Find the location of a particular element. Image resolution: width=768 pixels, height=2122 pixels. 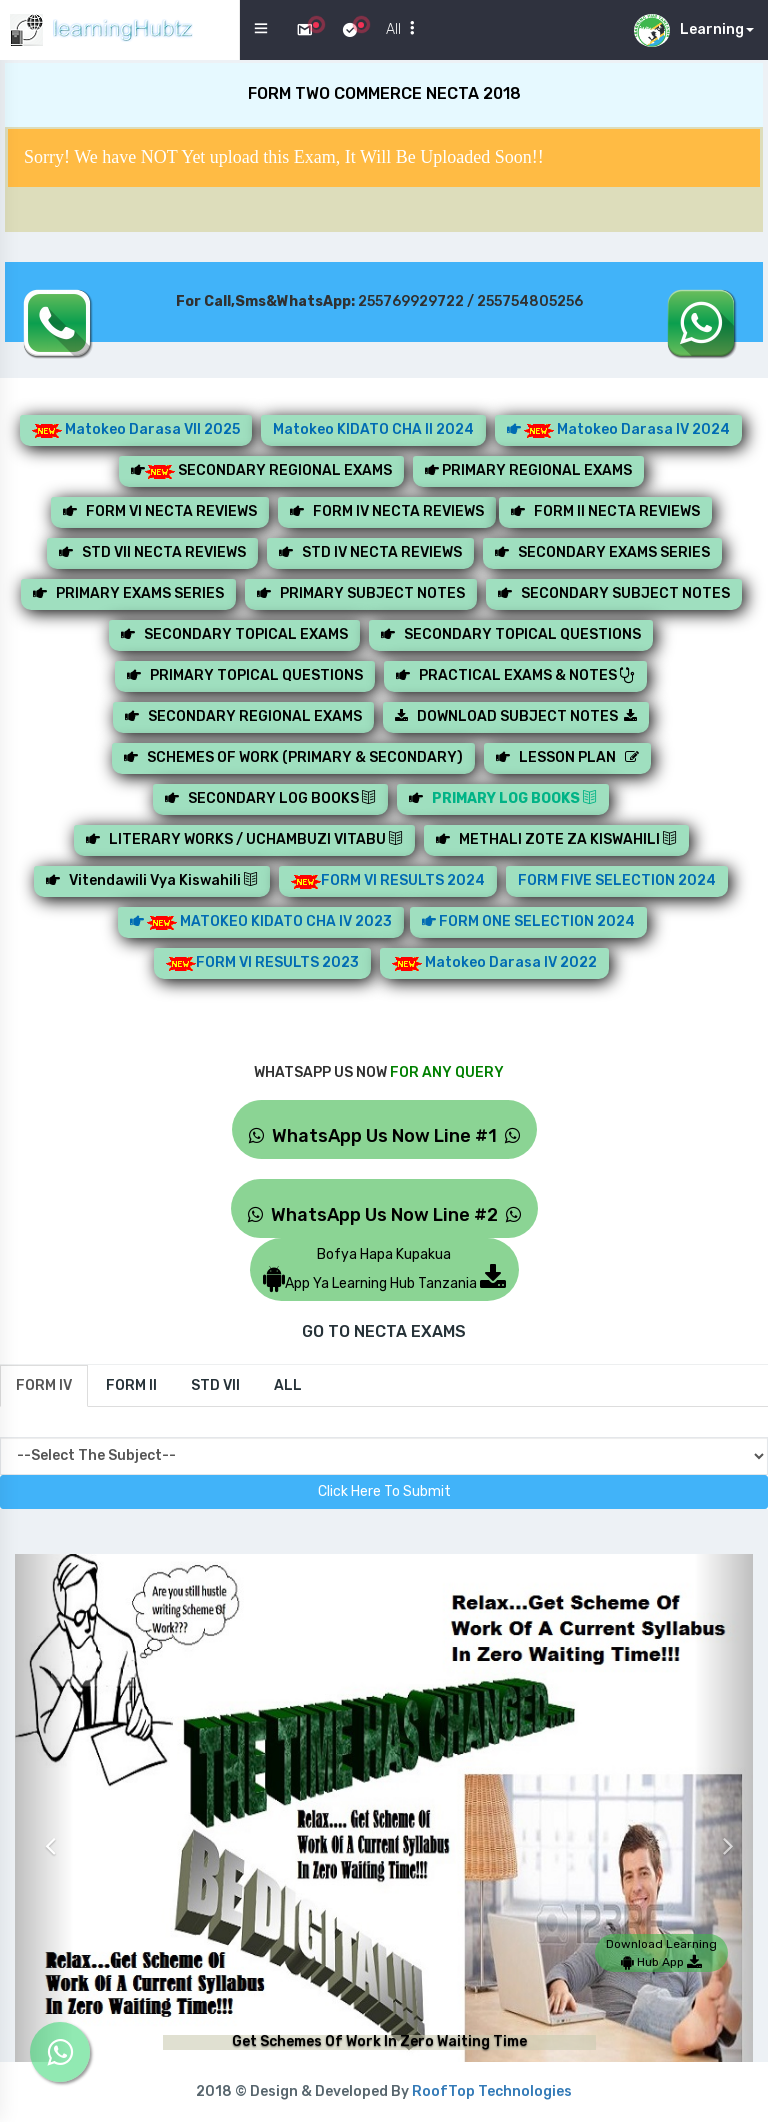

Download Learning Hub App is located at coordinates (661, 1953).